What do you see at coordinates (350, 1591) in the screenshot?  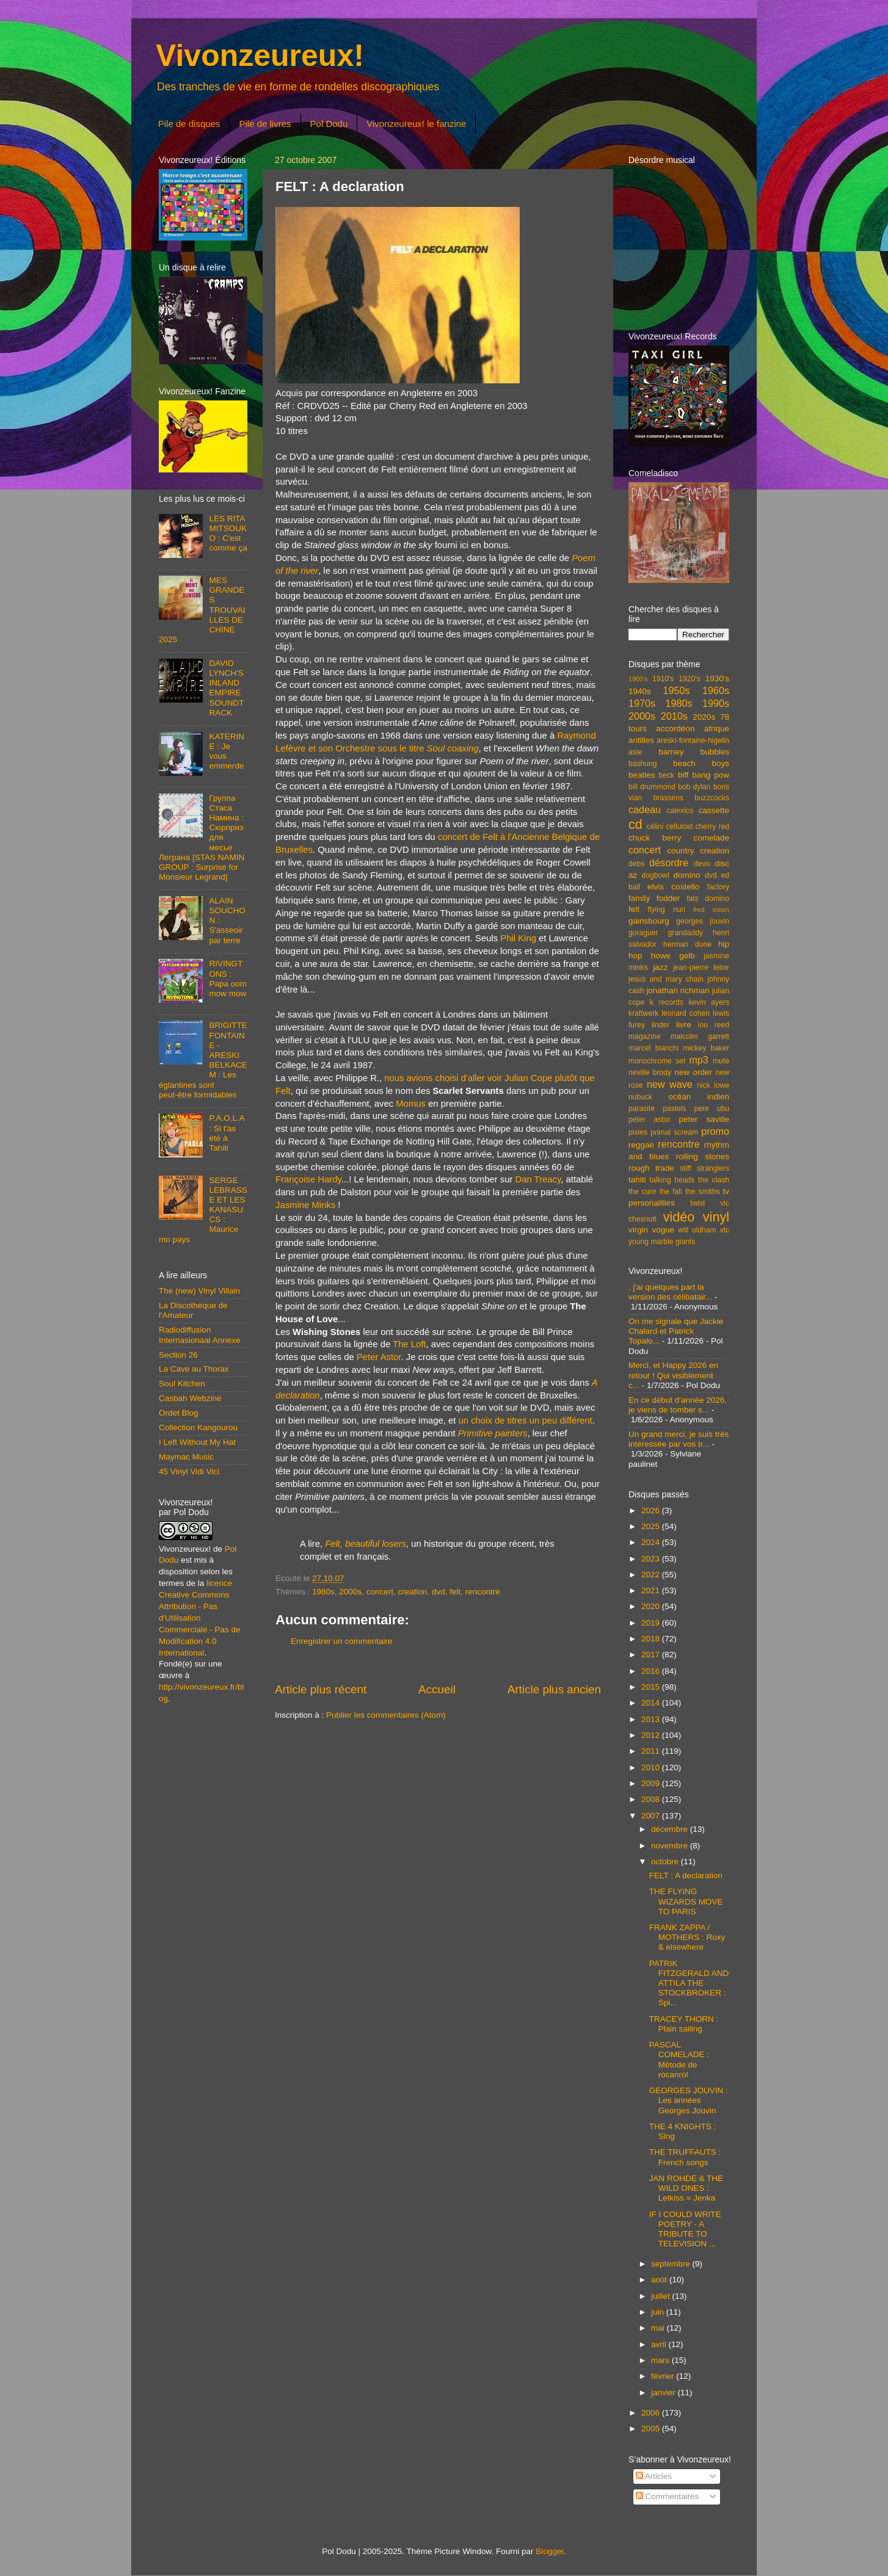 I see `2000s` at bounding box center [350, 1591].